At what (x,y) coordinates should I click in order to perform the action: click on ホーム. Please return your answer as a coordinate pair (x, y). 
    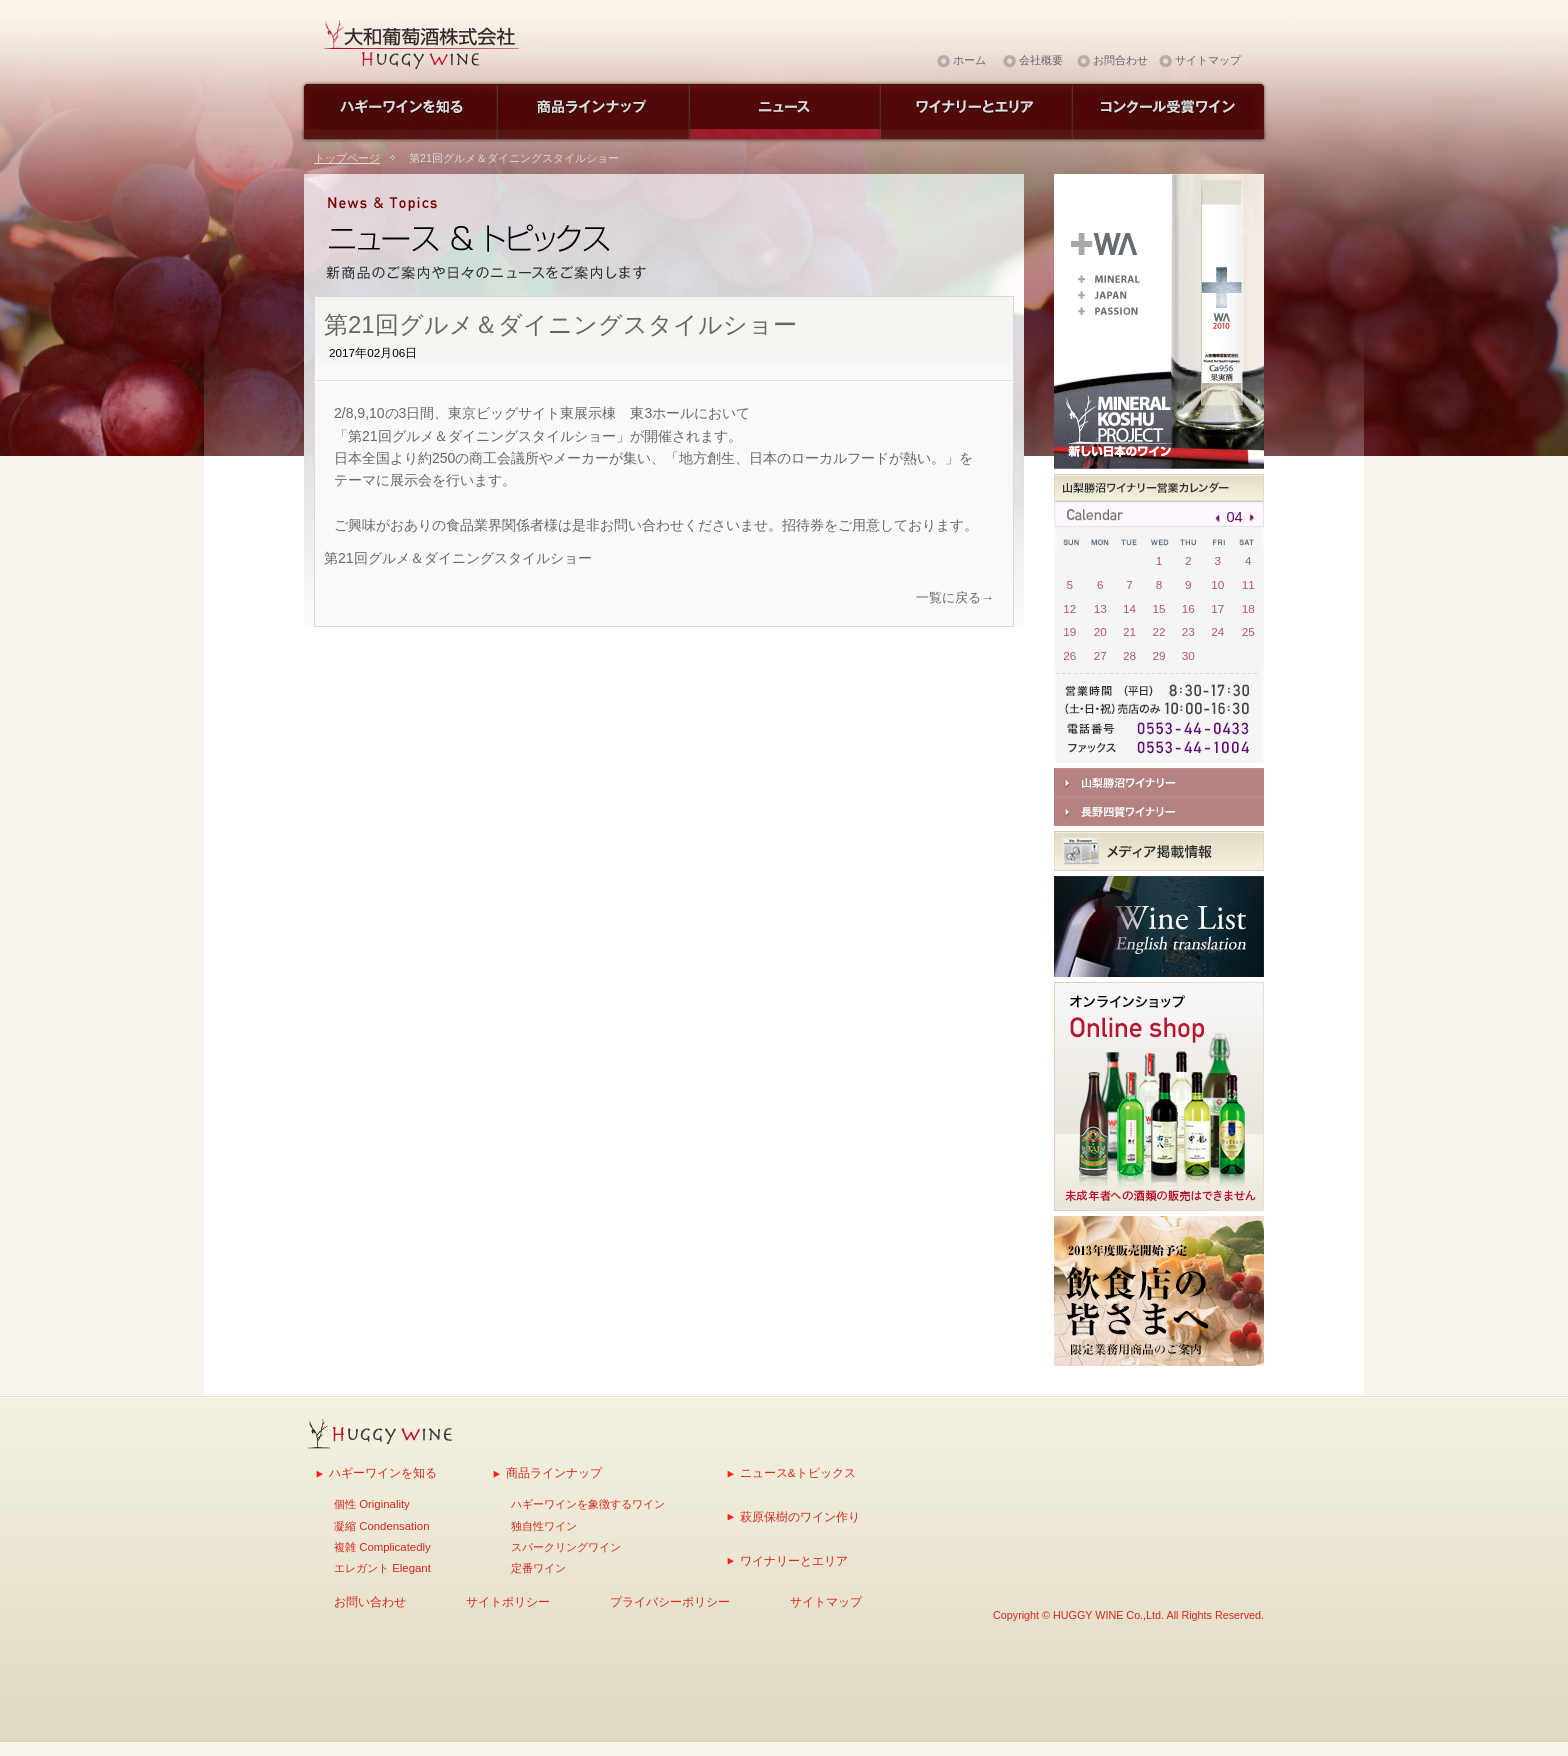
    Looking at the image, I should click on (969, 60).